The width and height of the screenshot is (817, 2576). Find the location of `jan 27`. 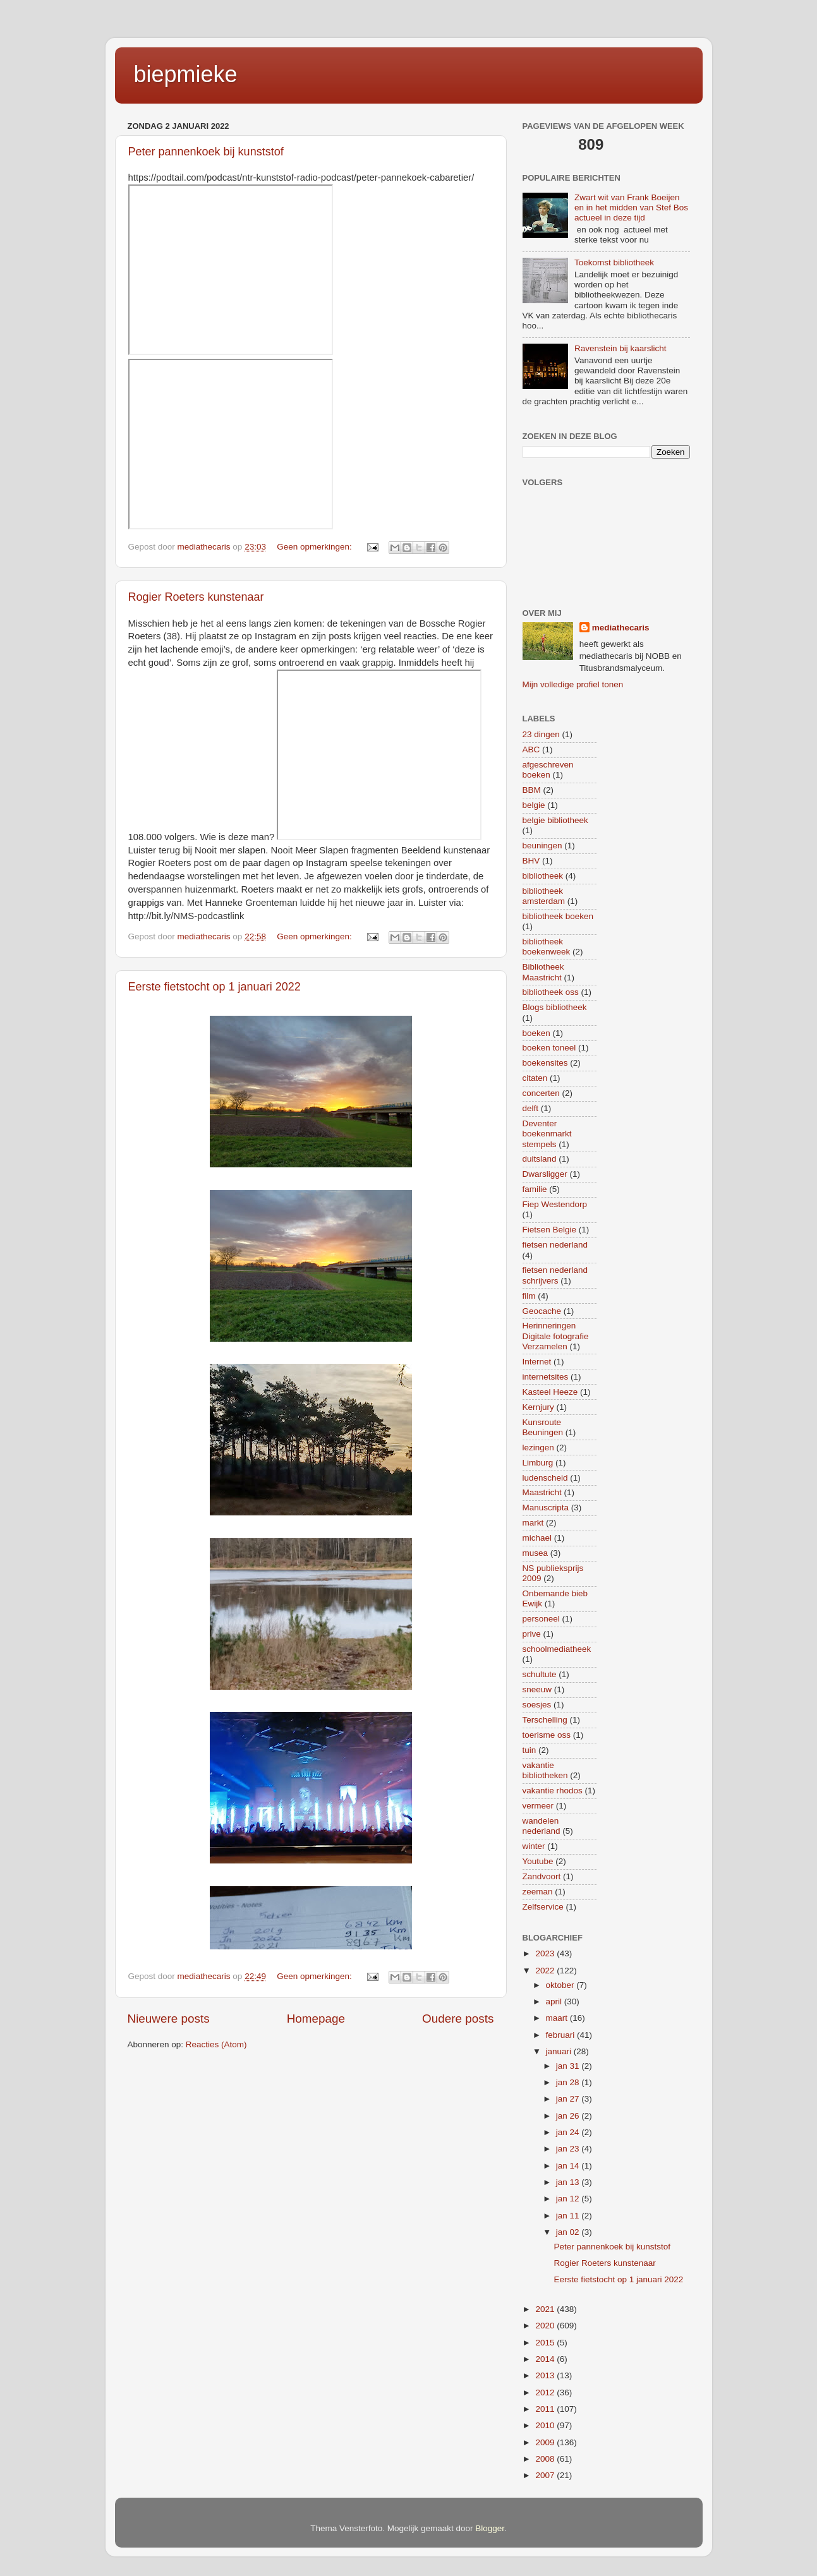

jan 27 is located at coordinates (569, 2099).